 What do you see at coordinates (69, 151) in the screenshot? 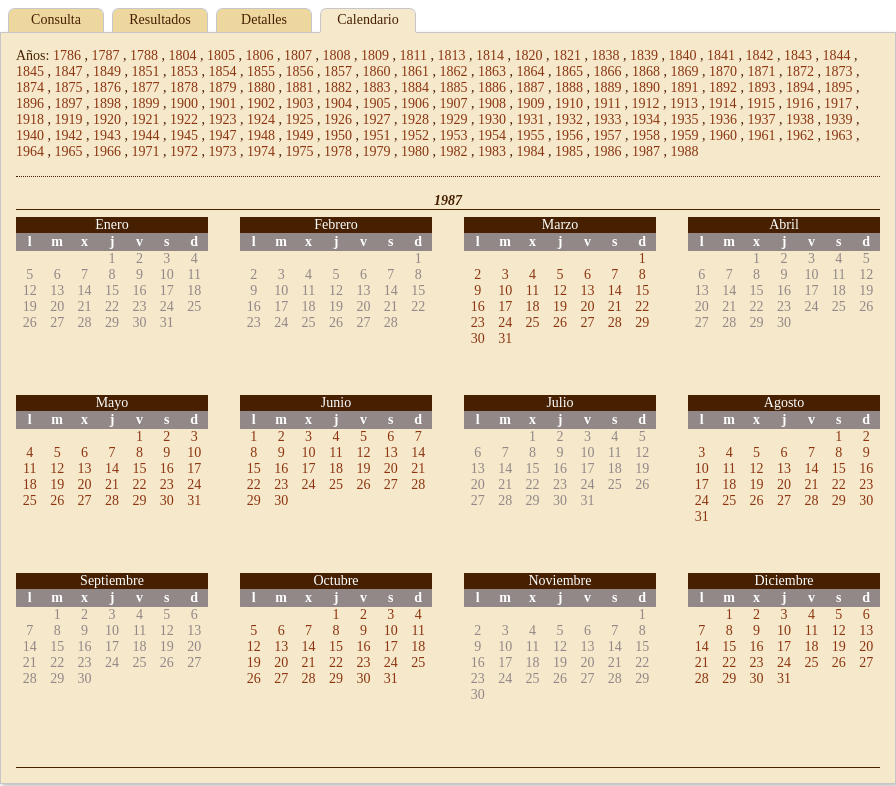
I see `1965` at bounding box center [69, 151].